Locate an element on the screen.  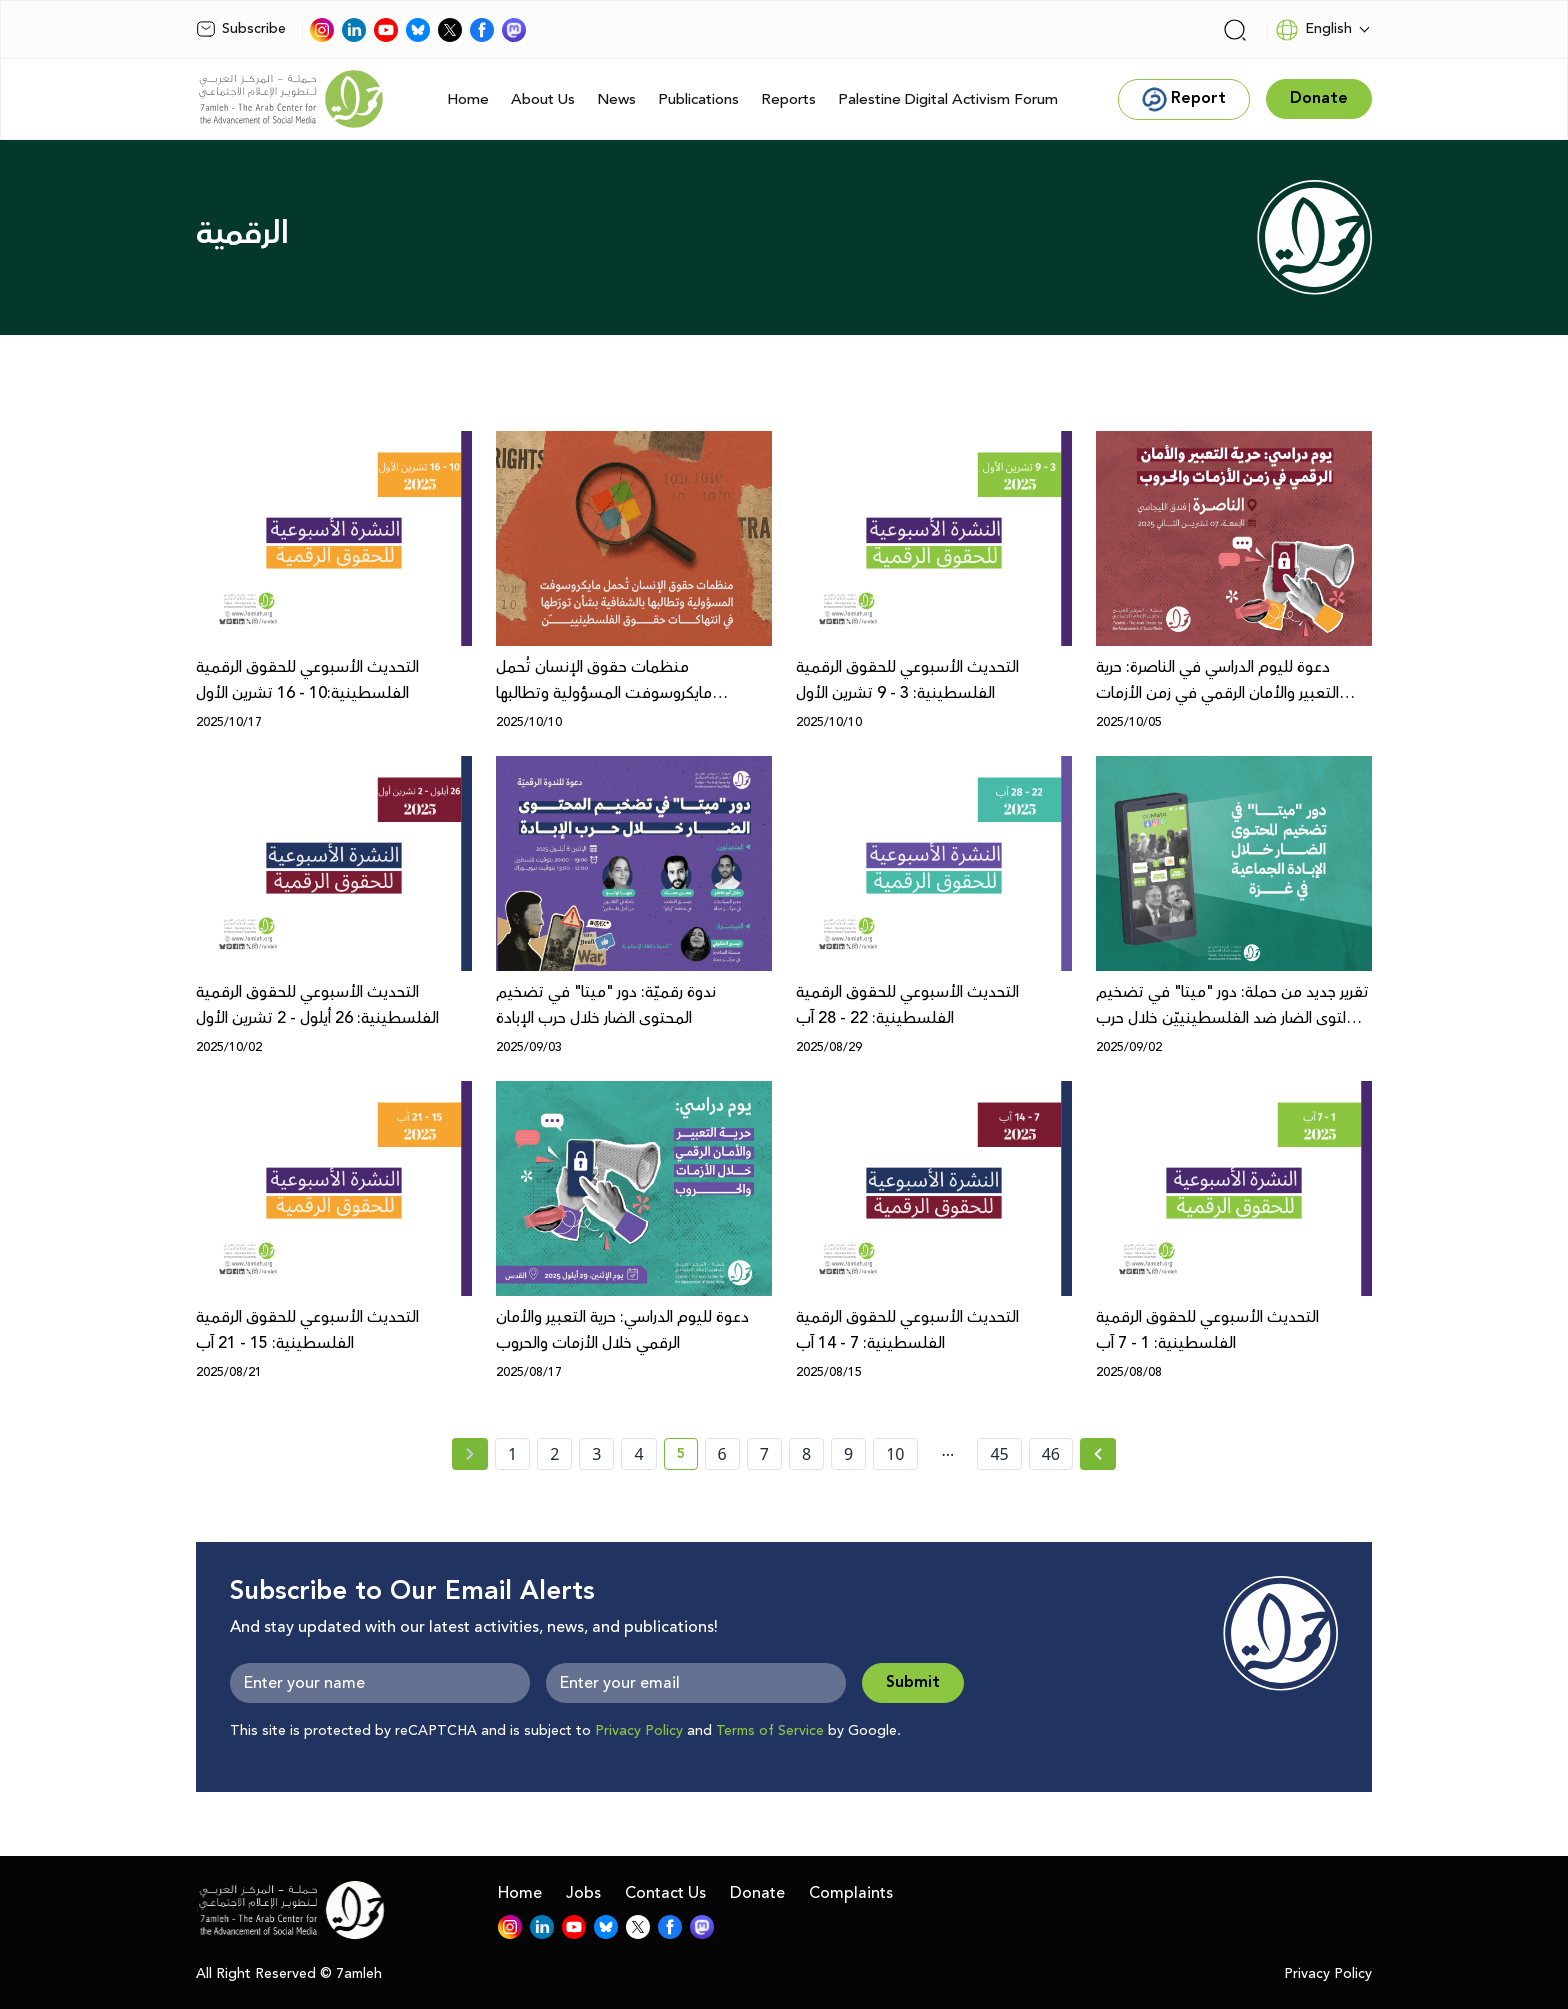
Jobs is located at coordinates (583, 1893).